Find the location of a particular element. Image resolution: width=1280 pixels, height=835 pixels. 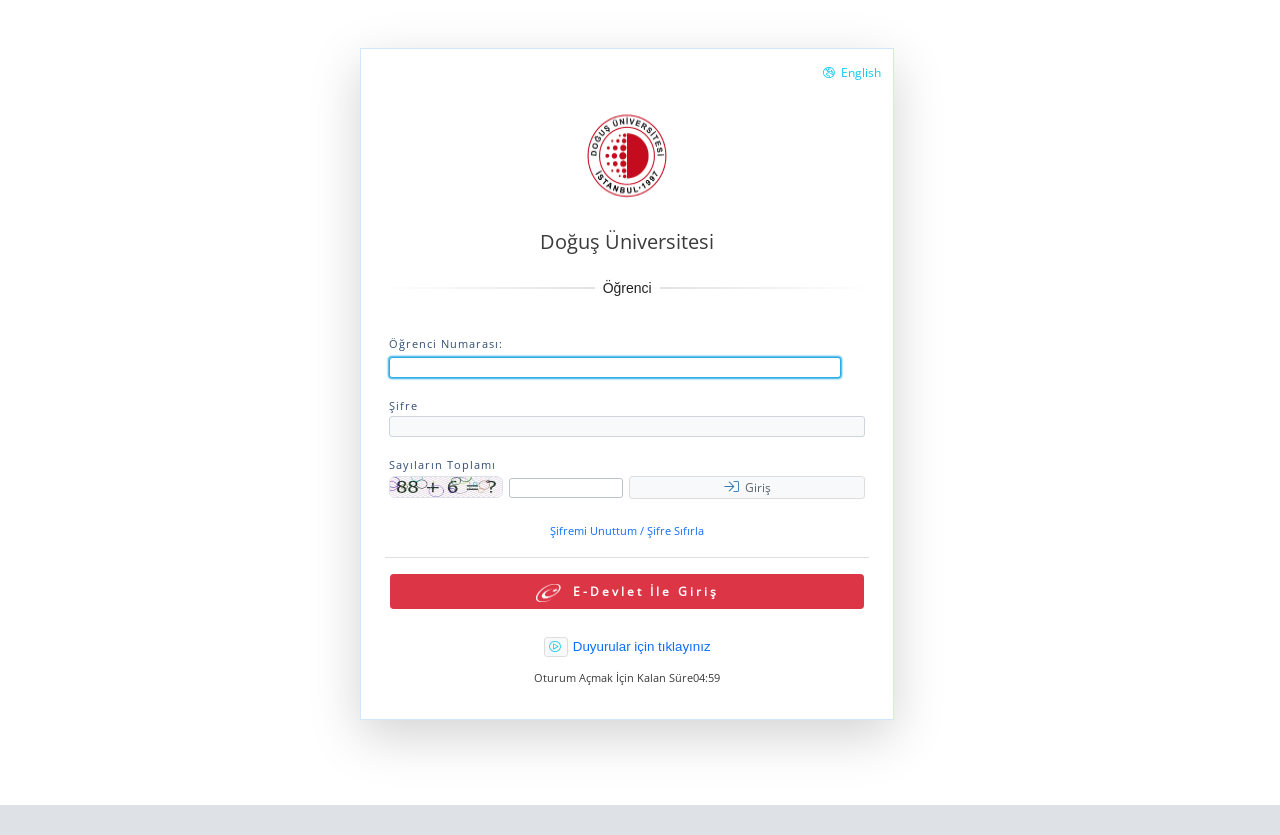

Duyurular için tıklayınız is located at coordinates (642, 646).